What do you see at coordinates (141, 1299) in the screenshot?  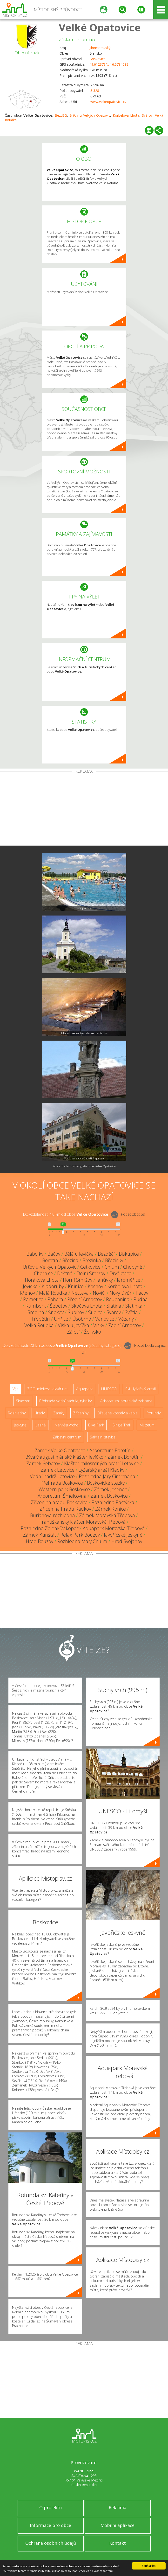 I see `Rudná` at bounding box center [141, 1299].